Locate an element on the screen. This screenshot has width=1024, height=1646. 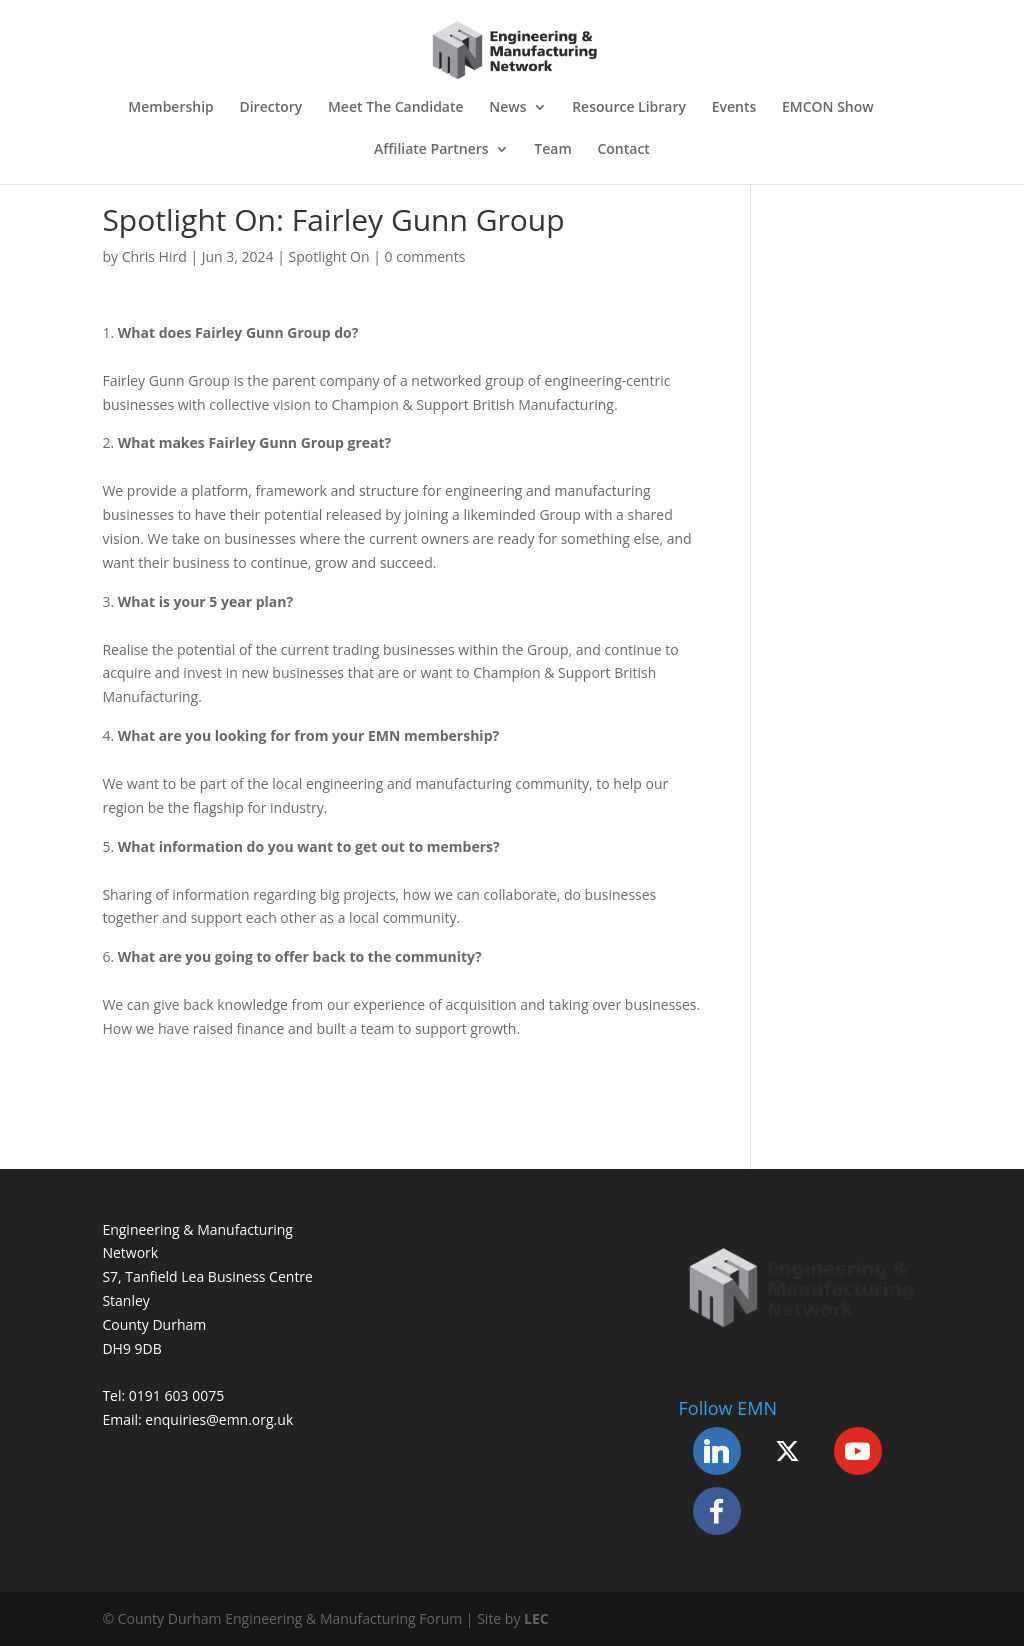
Affiliate Partners is located at coordinates (431, 150).